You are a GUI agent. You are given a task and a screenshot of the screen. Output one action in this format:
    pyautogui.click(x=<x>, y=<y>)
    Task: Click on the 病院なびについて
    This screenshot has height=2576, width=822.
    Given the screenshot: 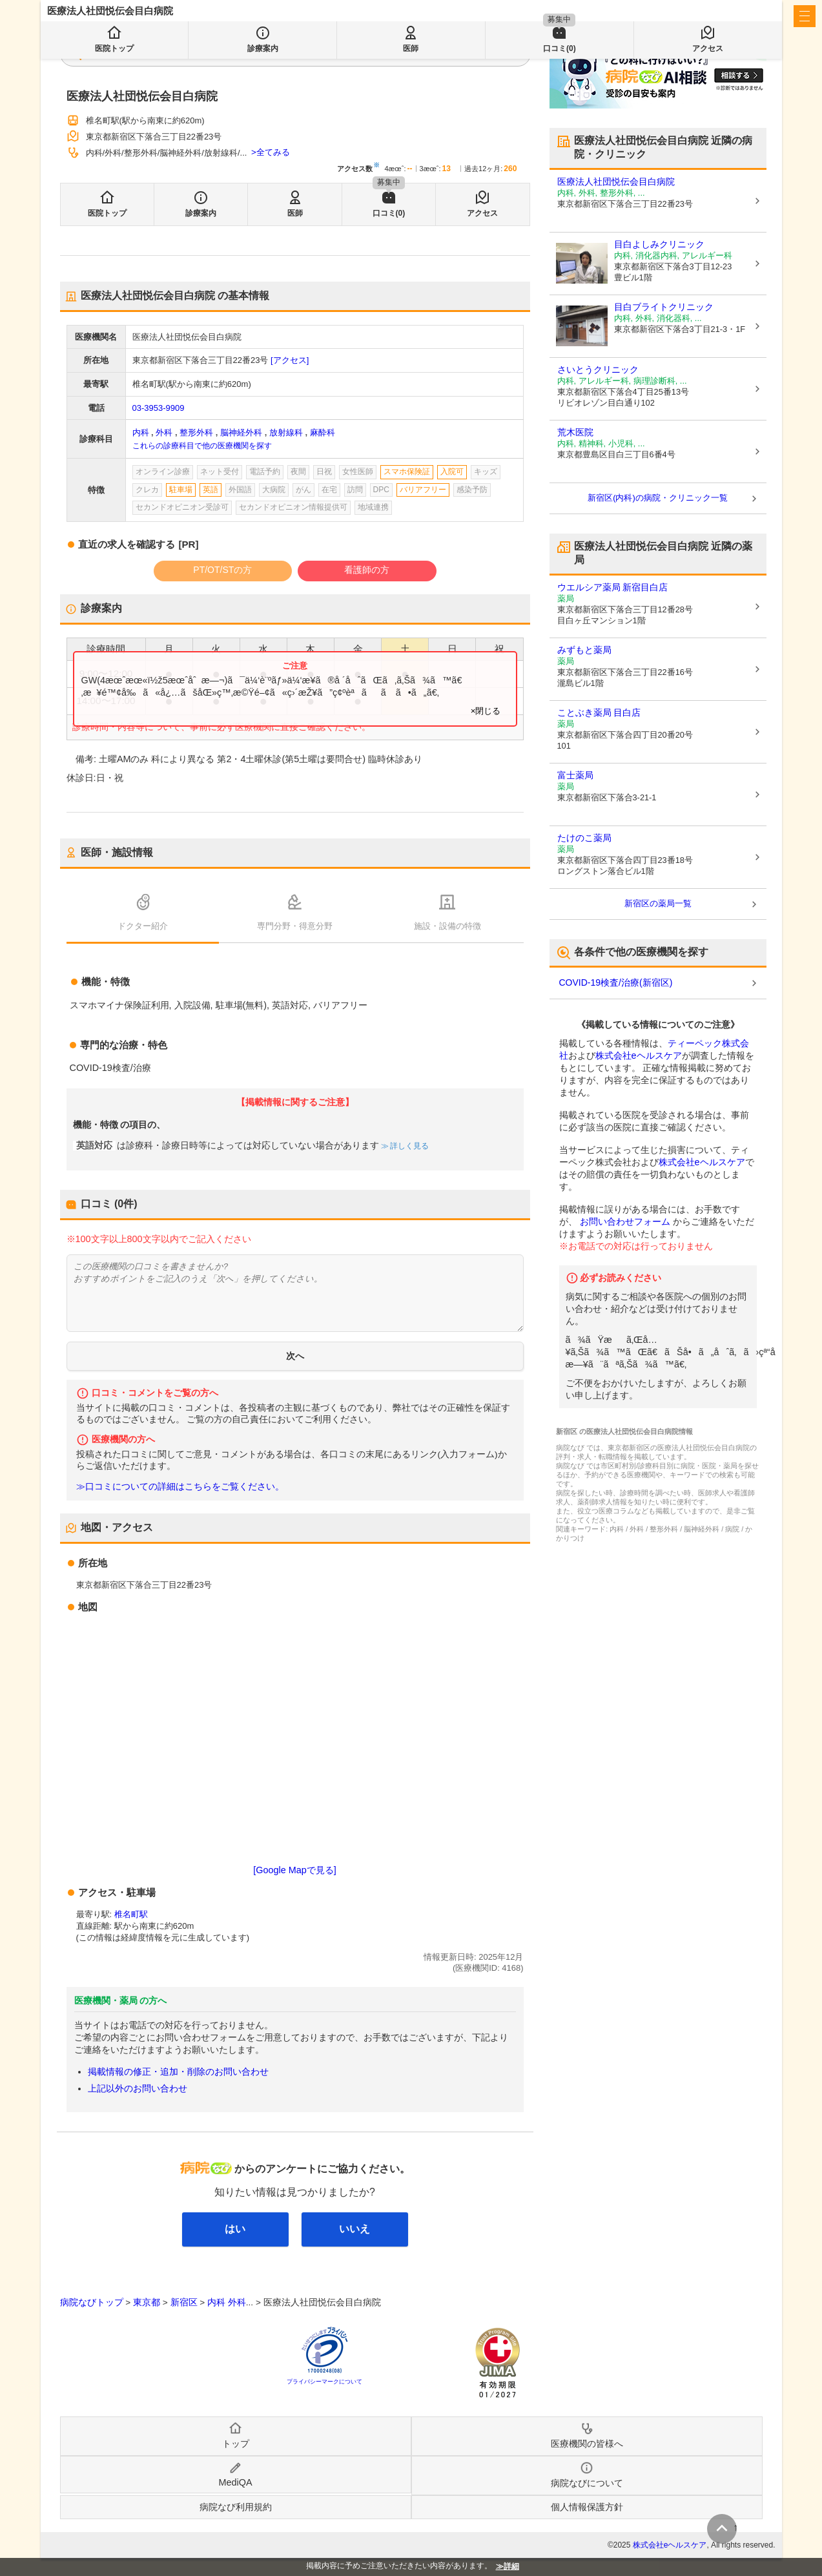 What is the action you would take?
    pyautogui.click(x=587, y=2483)
    